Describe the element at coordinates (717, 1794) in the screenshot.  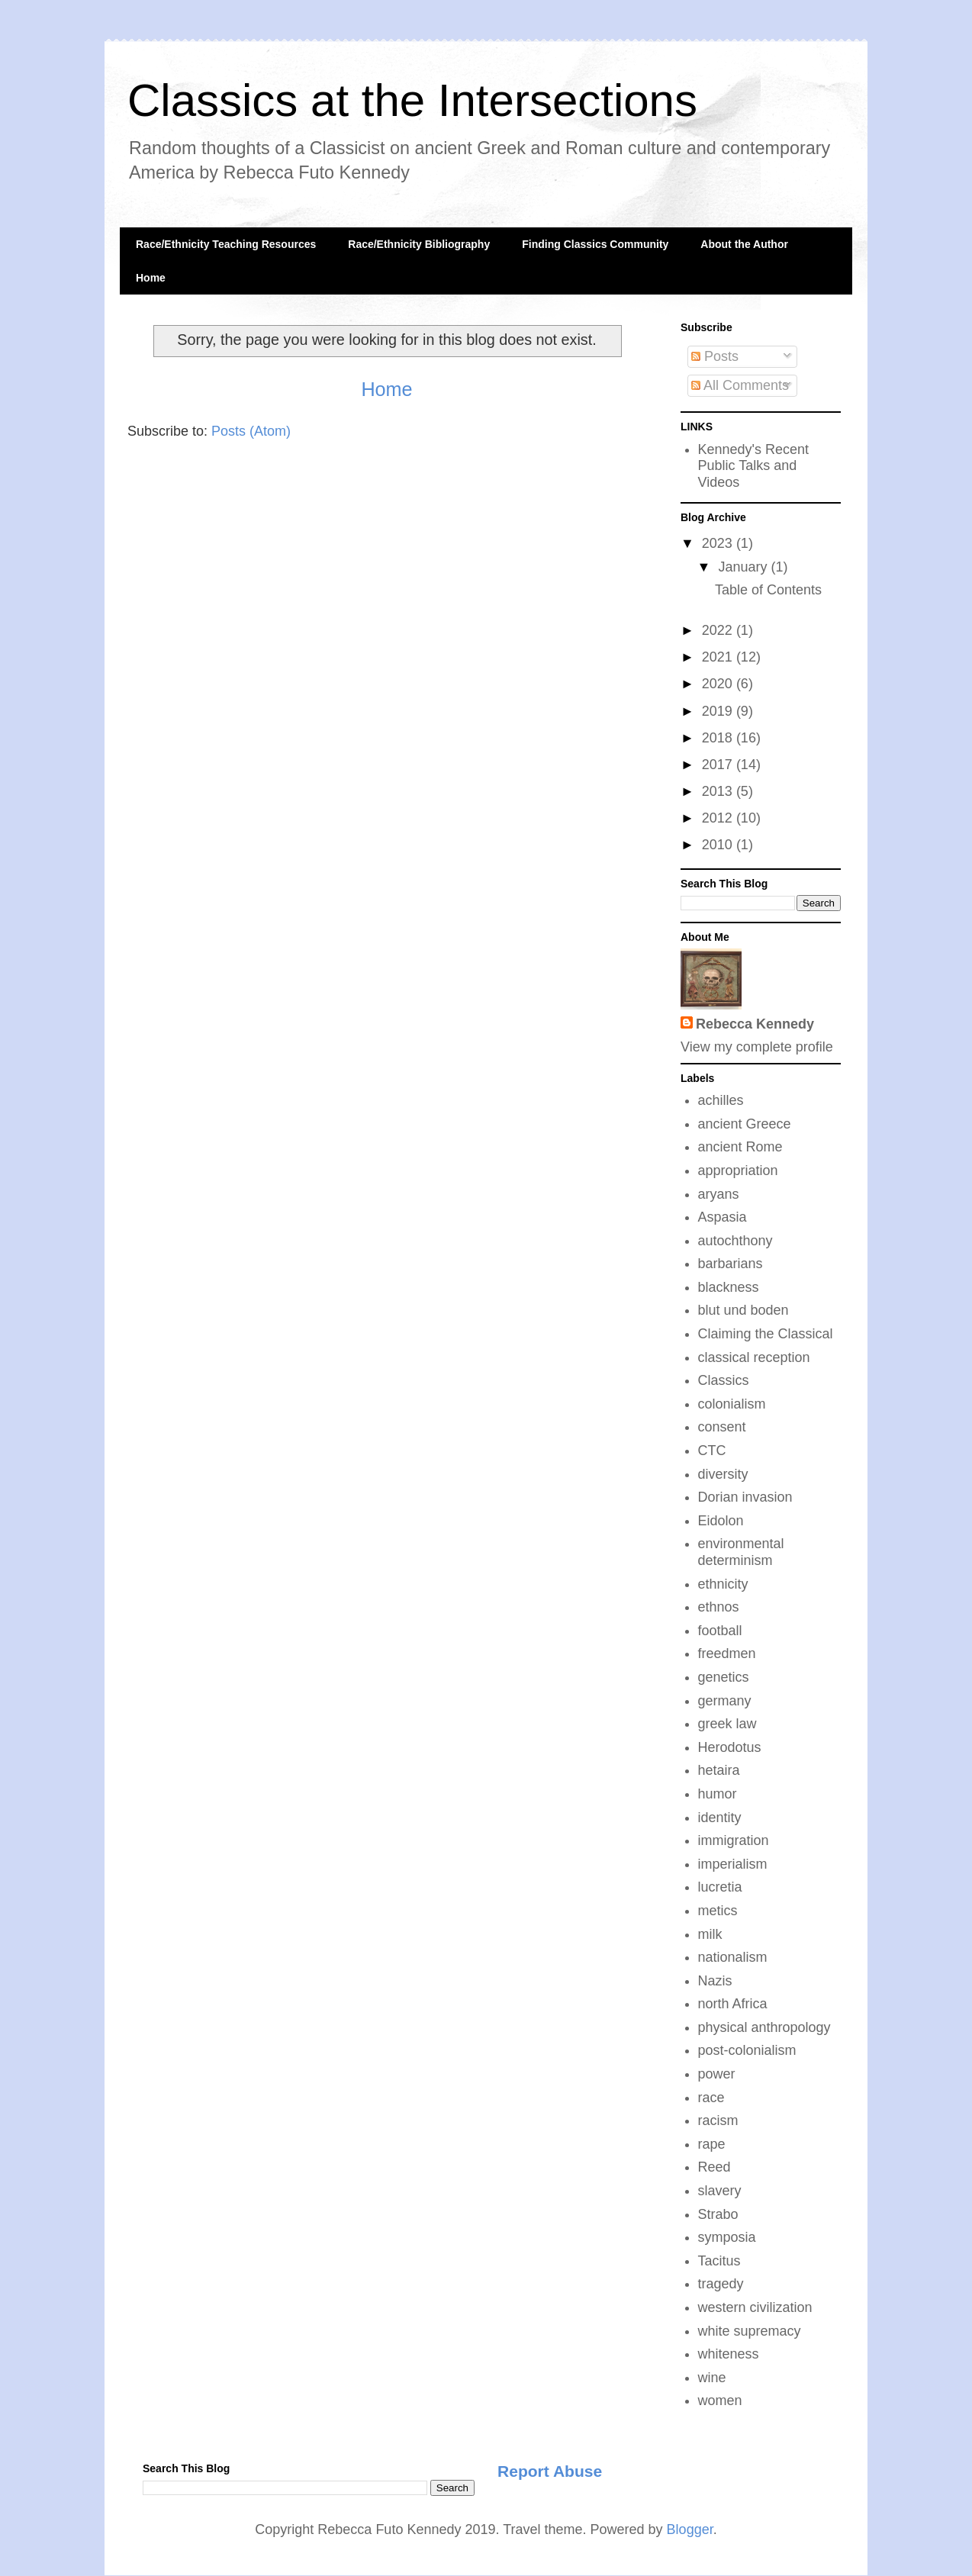
I see `humor` at that location.